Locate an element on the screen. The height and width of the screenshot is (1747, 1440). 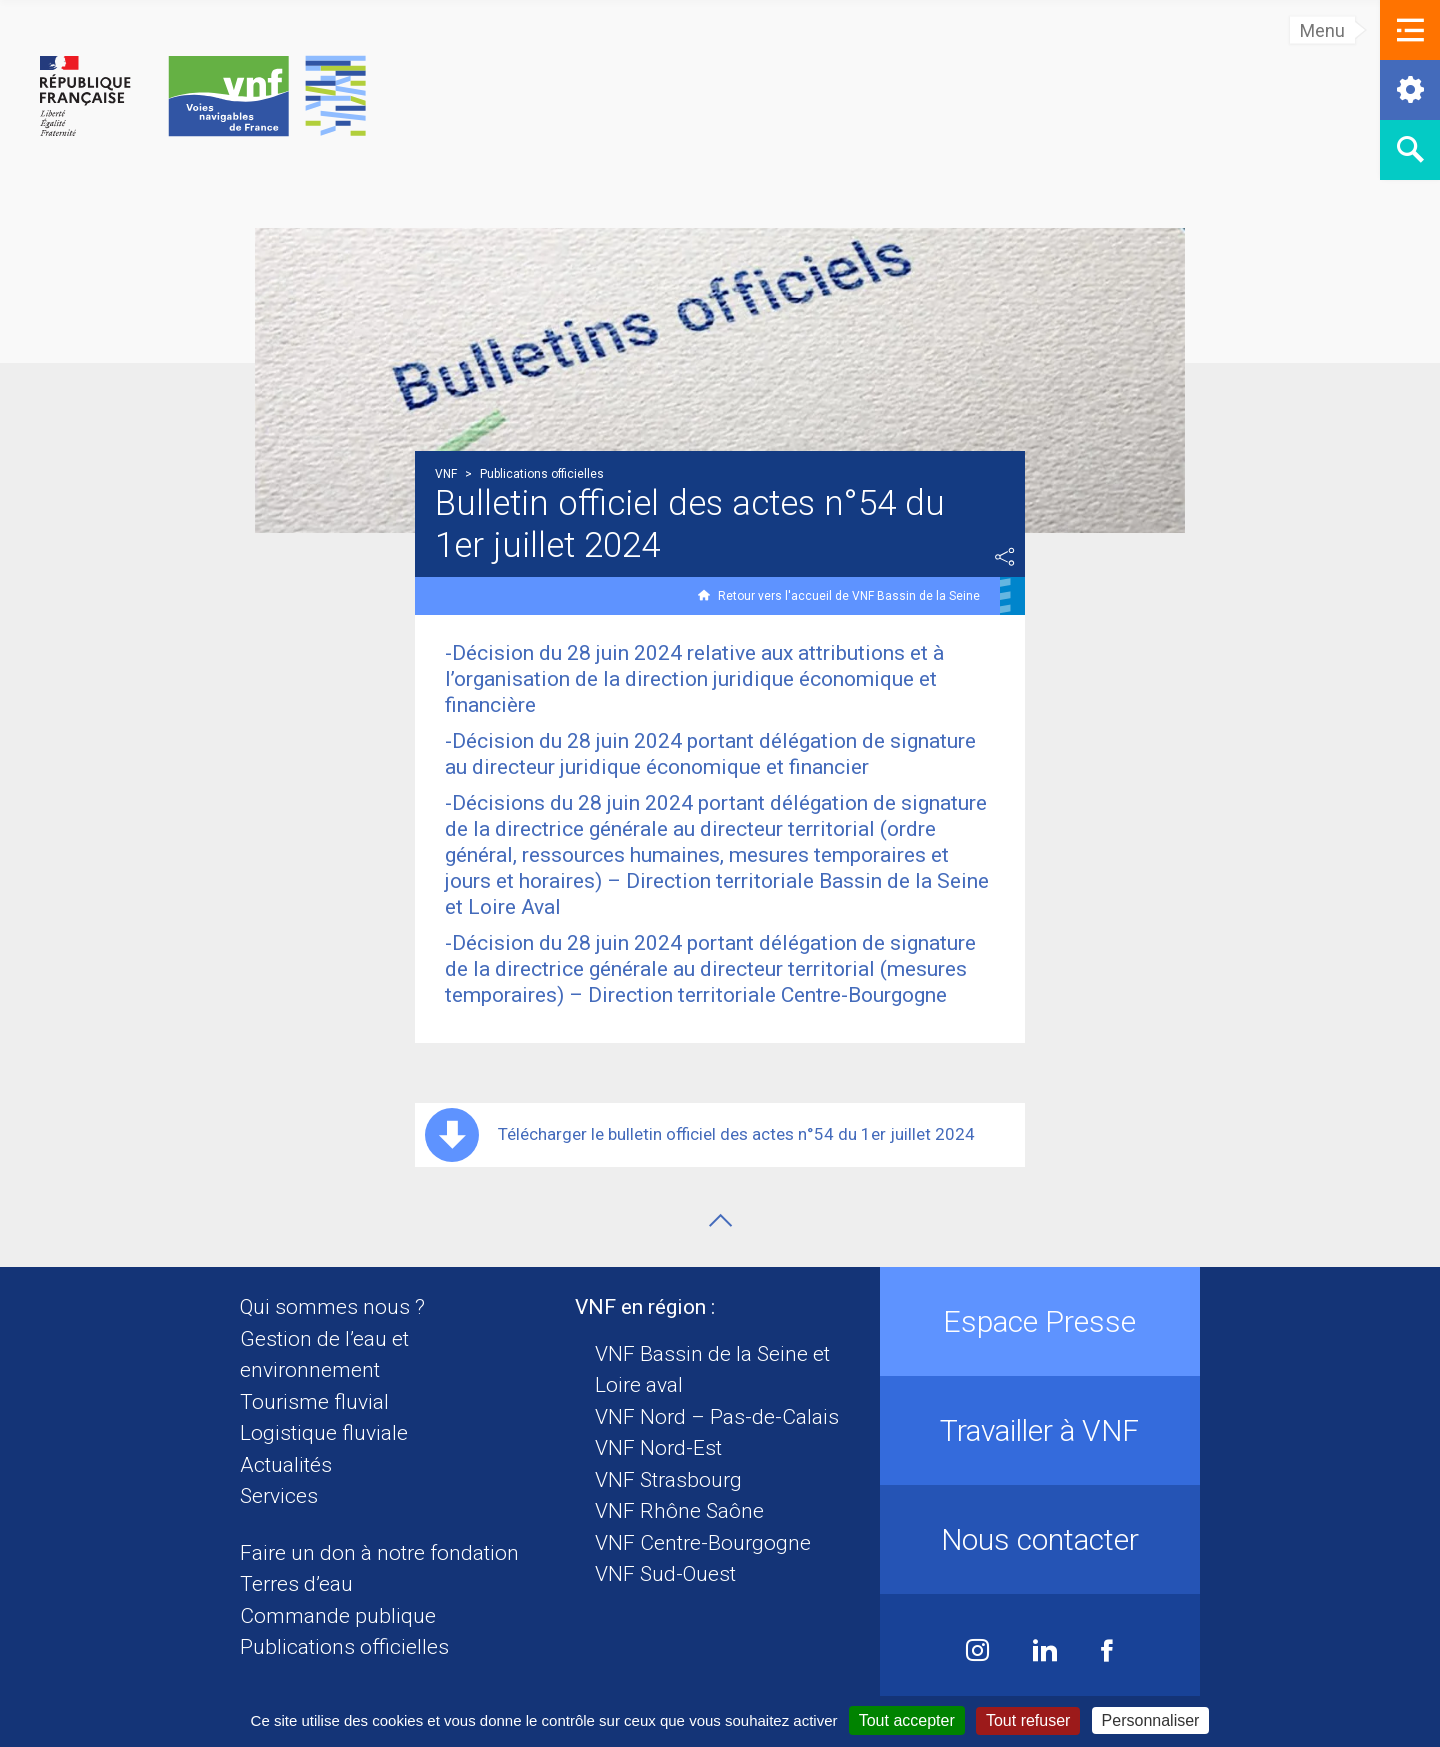
Logistique fluviale is located at coordinates (324, 1433).